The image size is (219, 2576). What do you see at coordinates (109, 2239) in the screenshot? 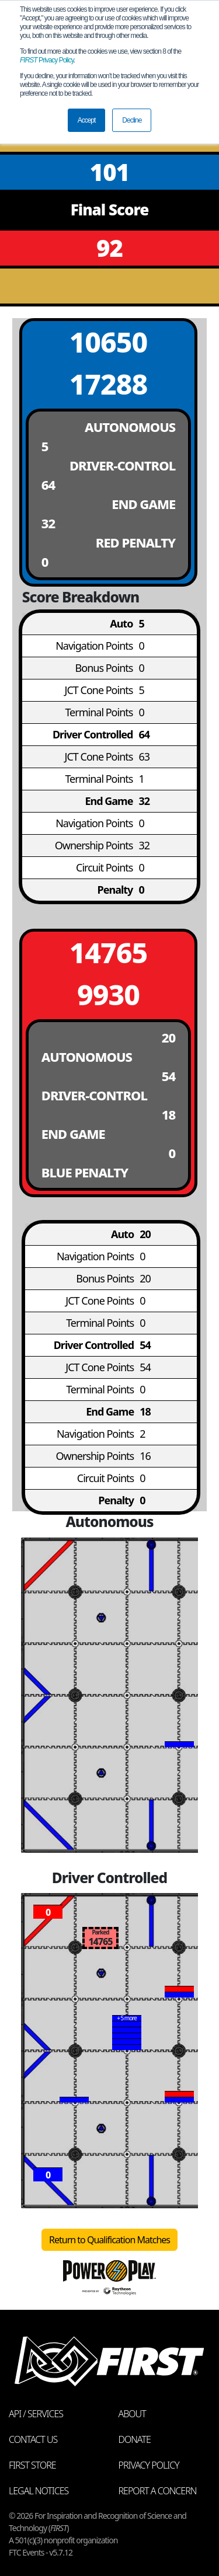
I see `Return to Qualification Matches` at bounding box center [109, 2239].